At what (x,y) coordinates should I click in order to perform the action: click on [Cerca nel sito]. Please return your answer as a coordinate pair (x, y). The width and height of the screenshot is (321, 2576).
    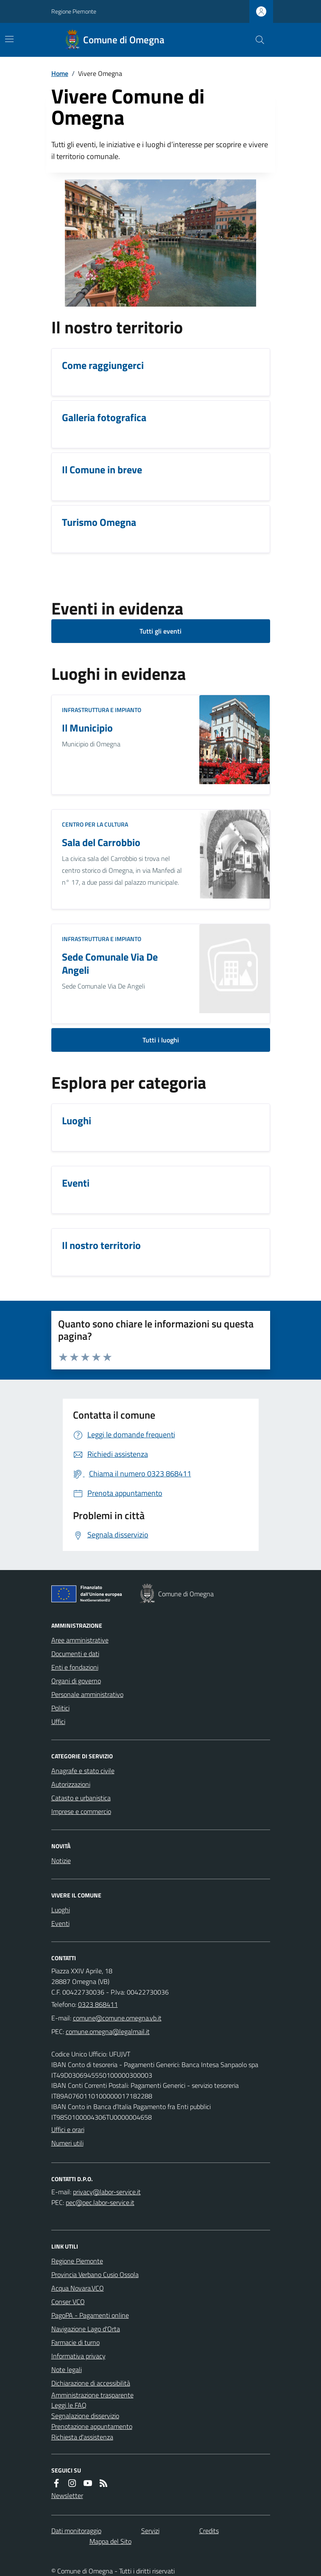
    Looking at the image, I should click on (256, 40).